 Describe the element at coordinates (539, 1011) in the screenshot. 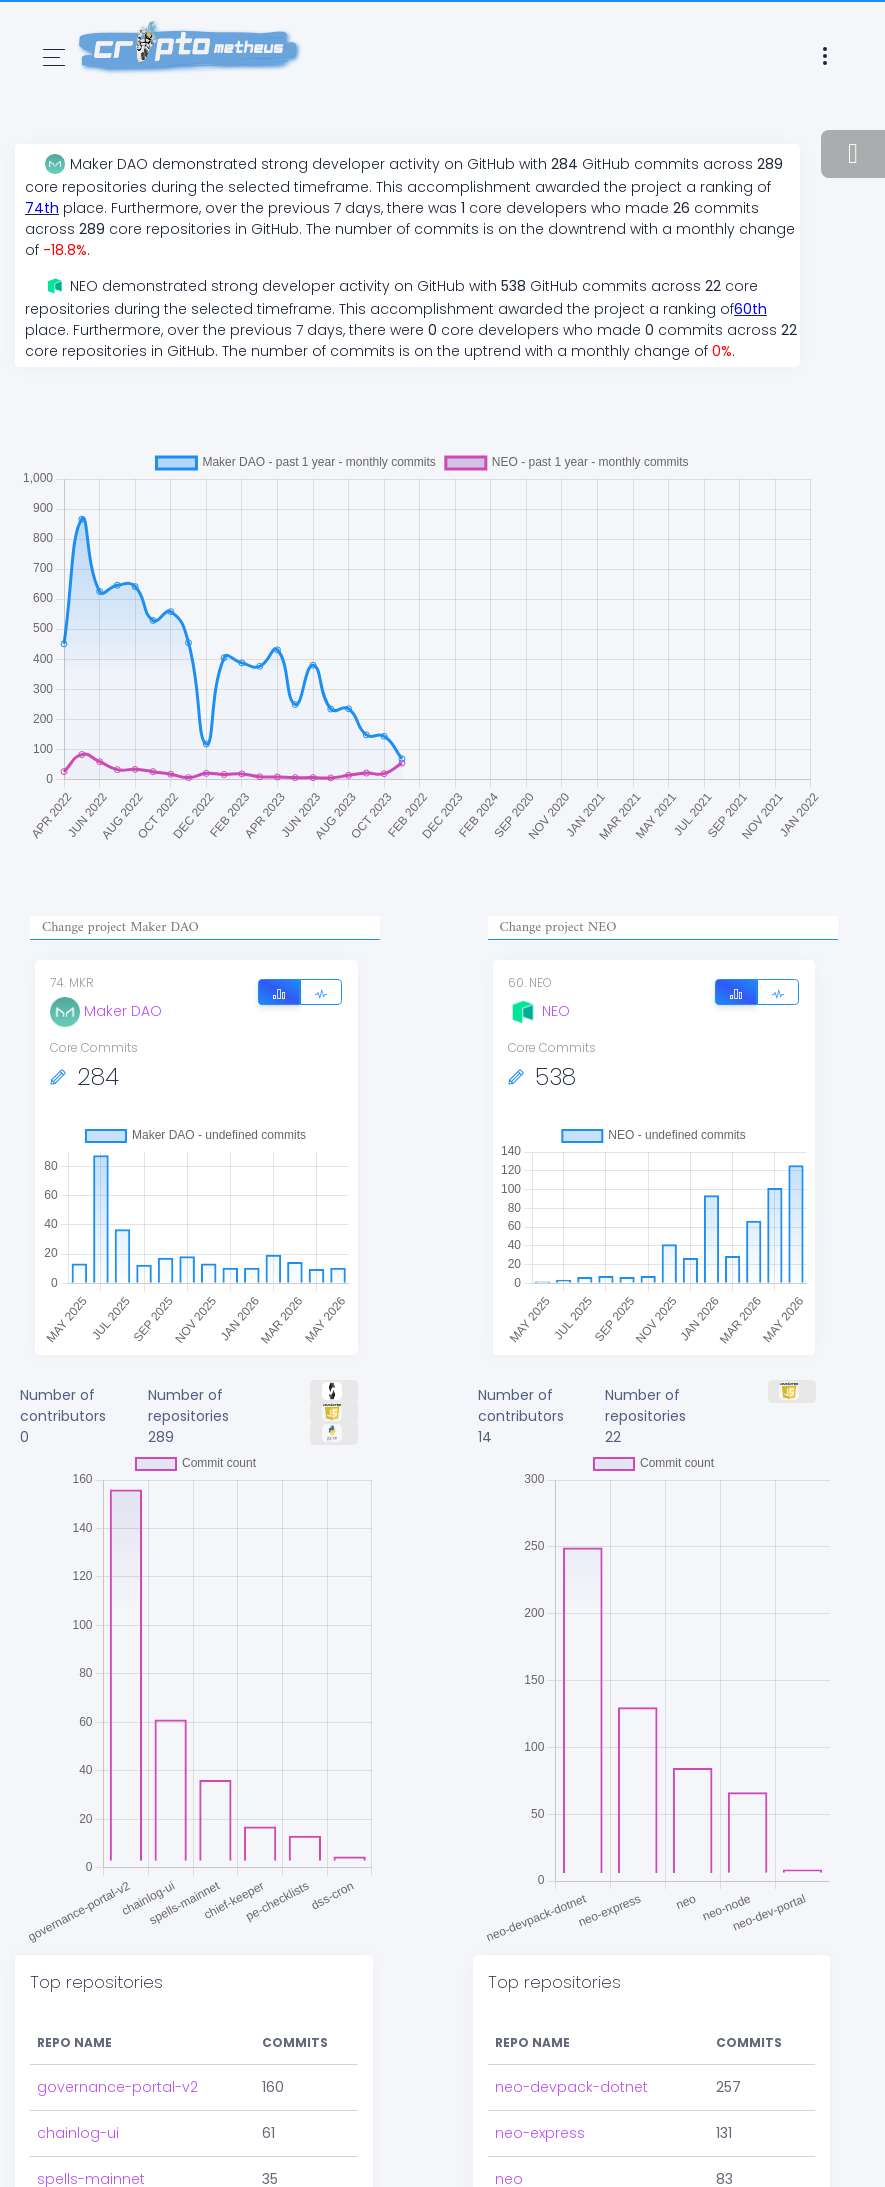

I see `NEO` at that location.